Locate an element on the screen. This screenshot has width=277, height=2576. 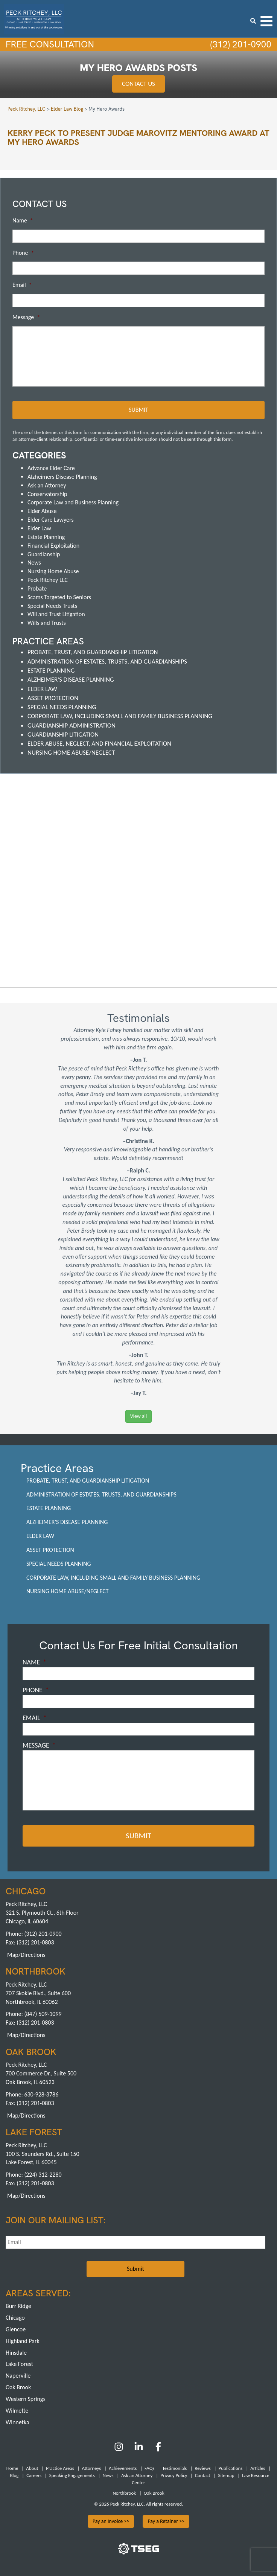
[Instagram] is located at coordinates (119, 2445).